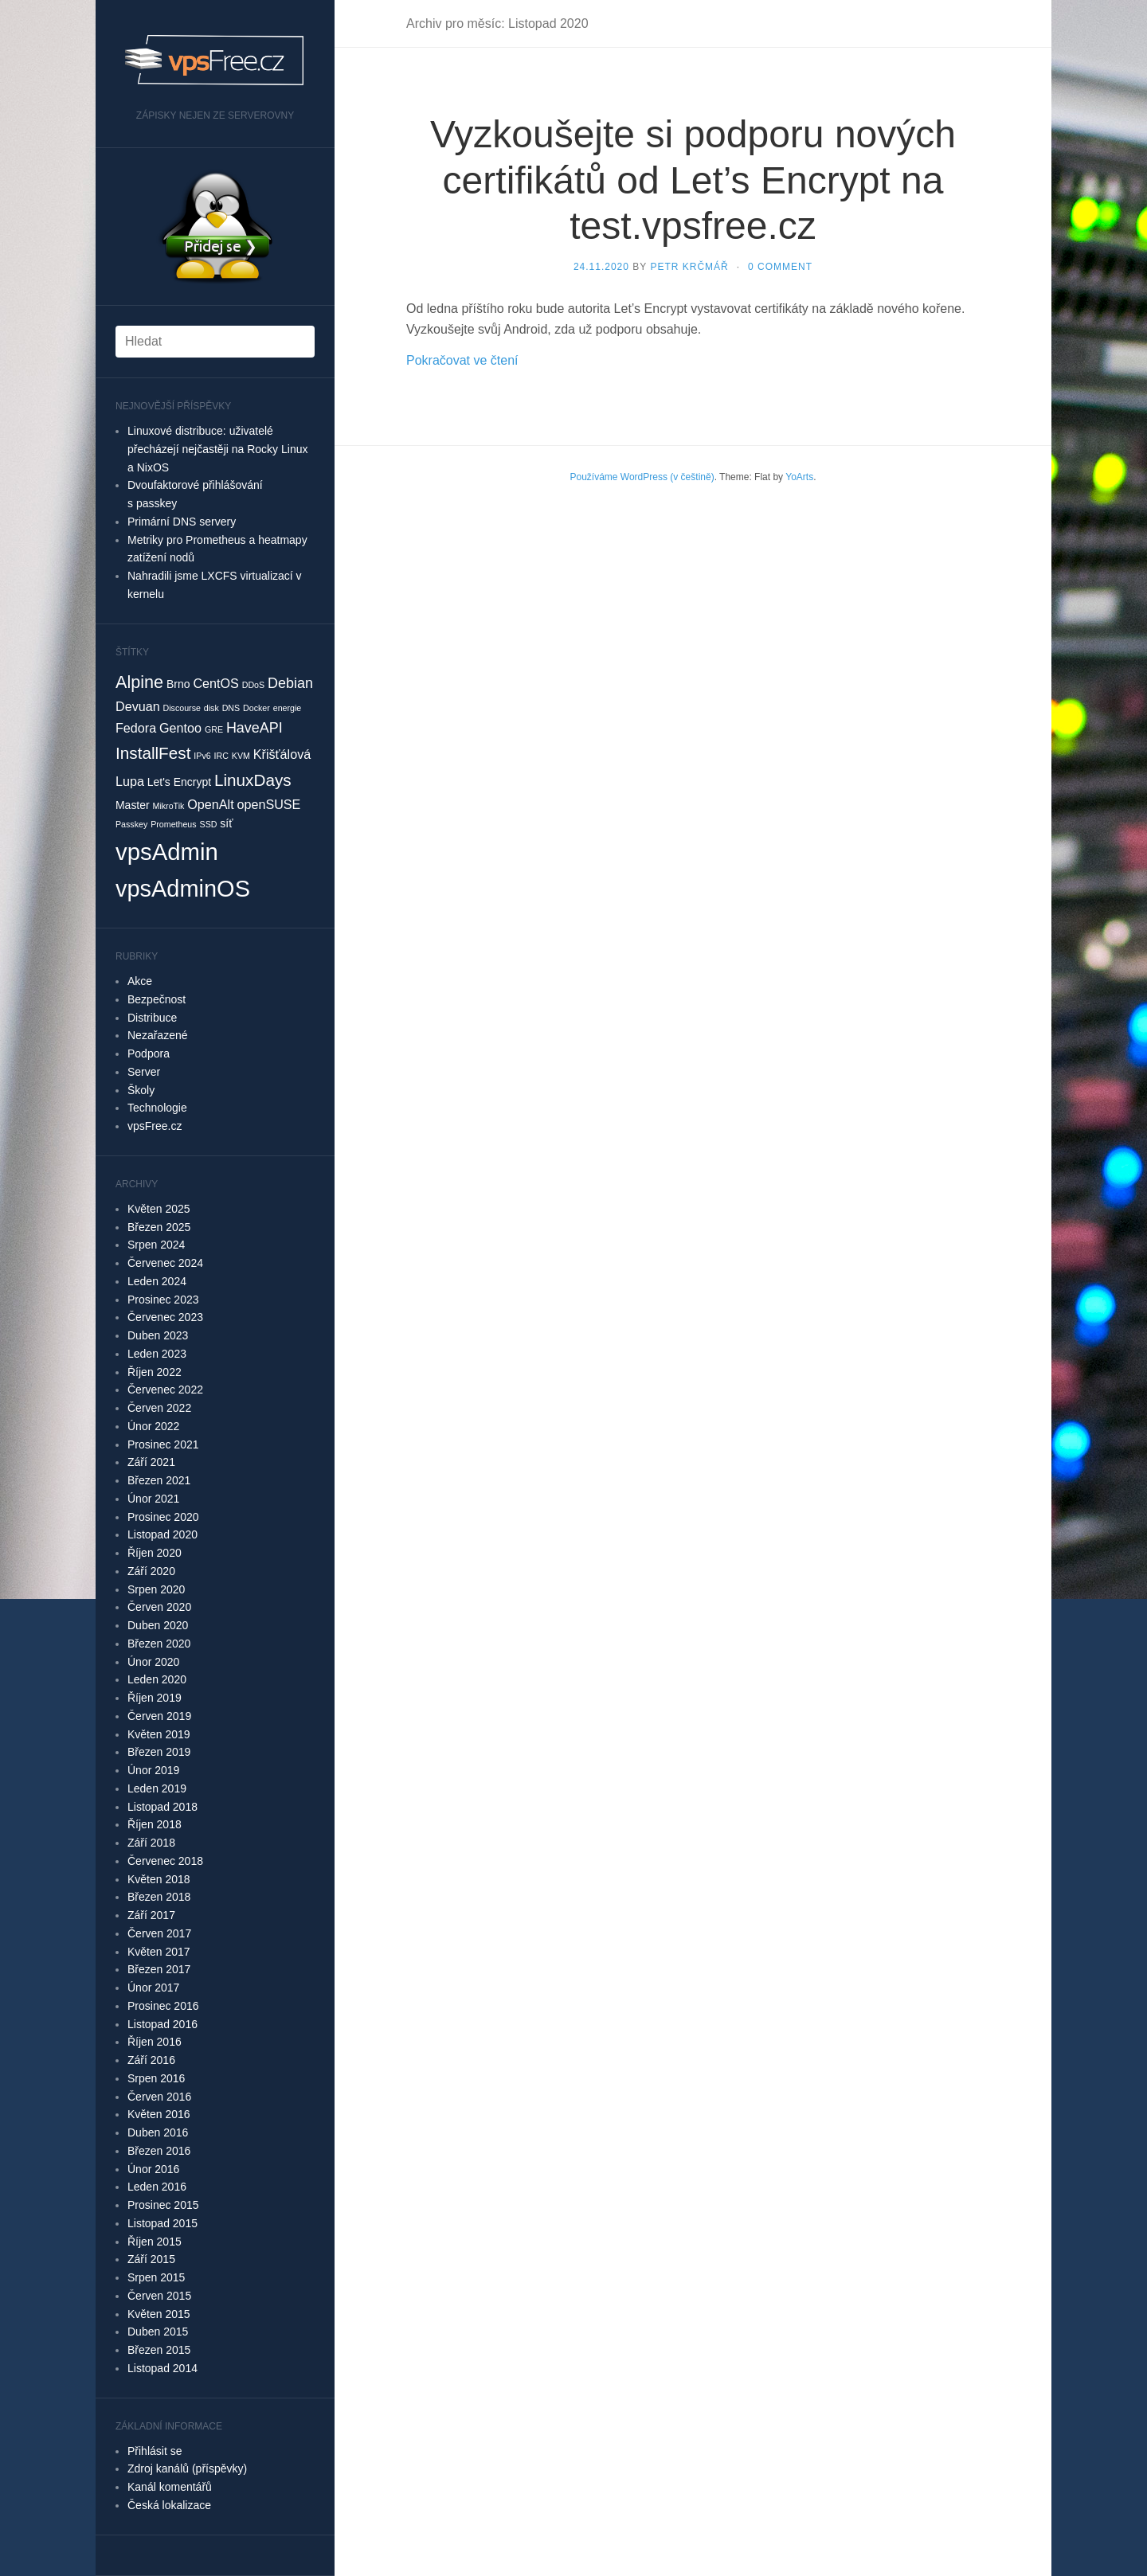 The image size is (1147, 2576). What do you see at coordinates (163, 1517) in the screenshot?
I see `Prosinec 2020` at bounding box center [163, 1517].